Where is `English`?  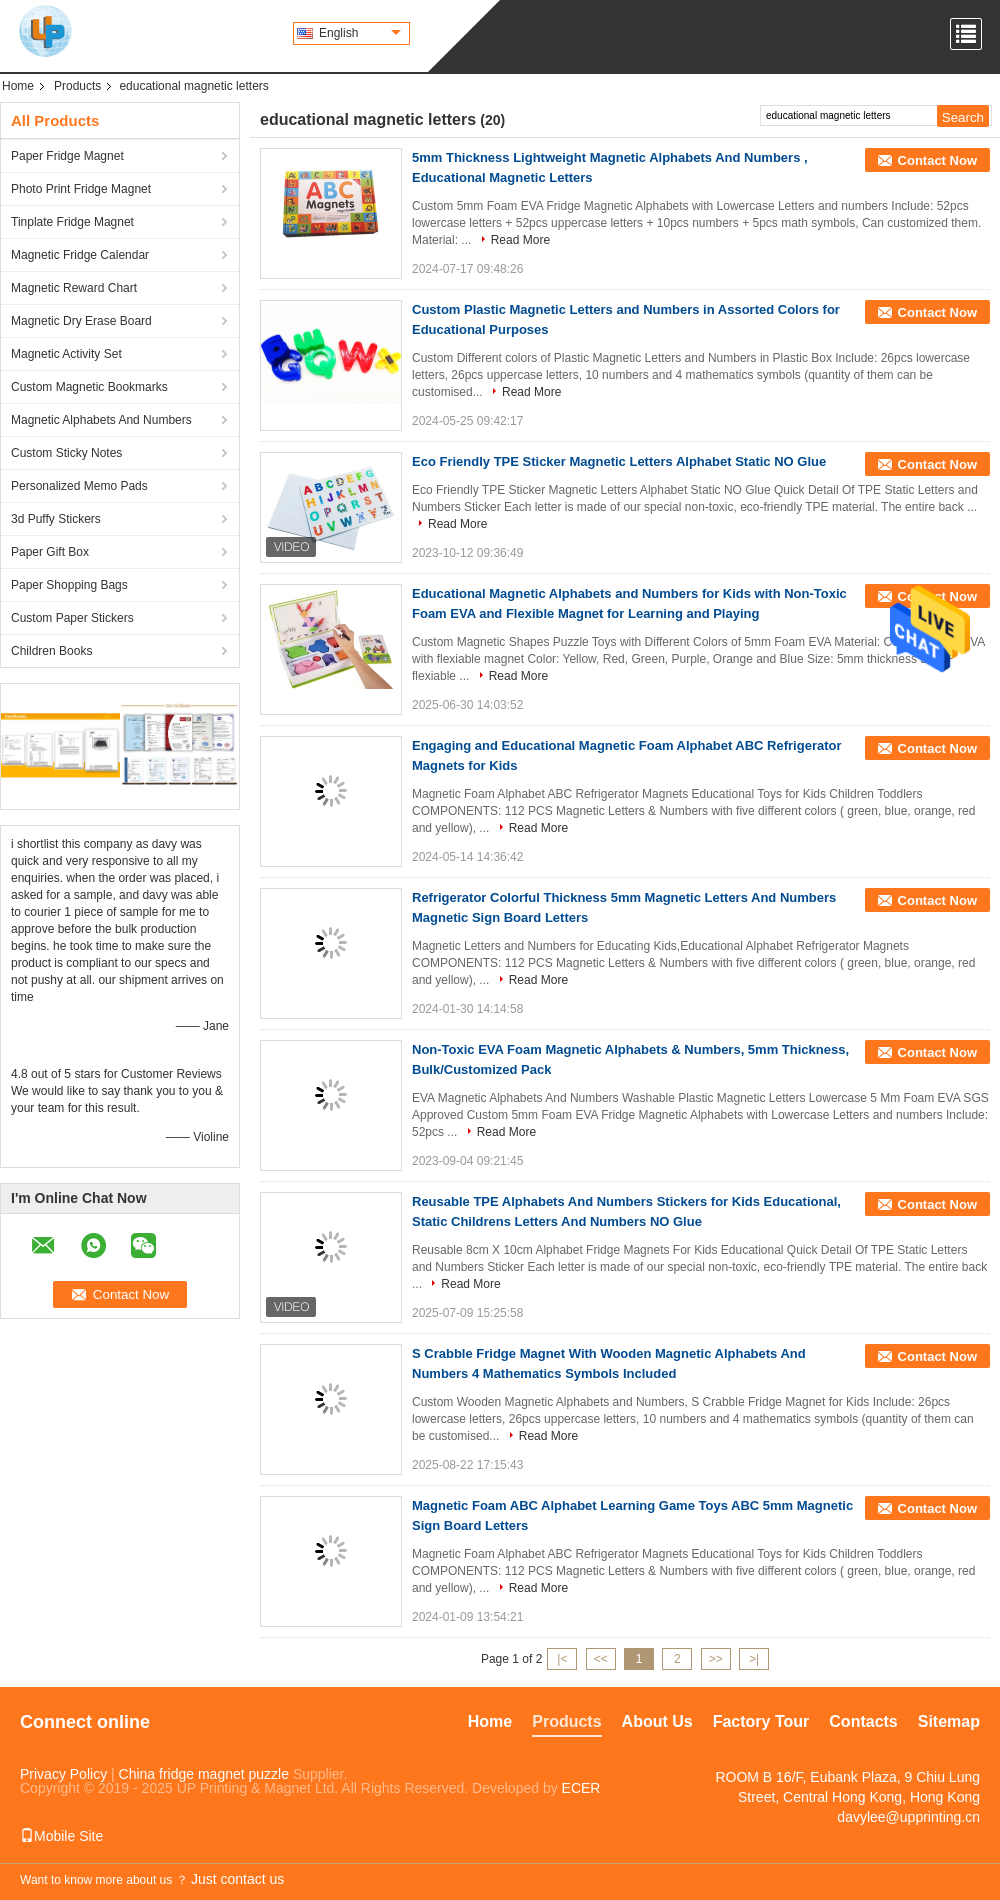
English is located at coordinates (360, 33).